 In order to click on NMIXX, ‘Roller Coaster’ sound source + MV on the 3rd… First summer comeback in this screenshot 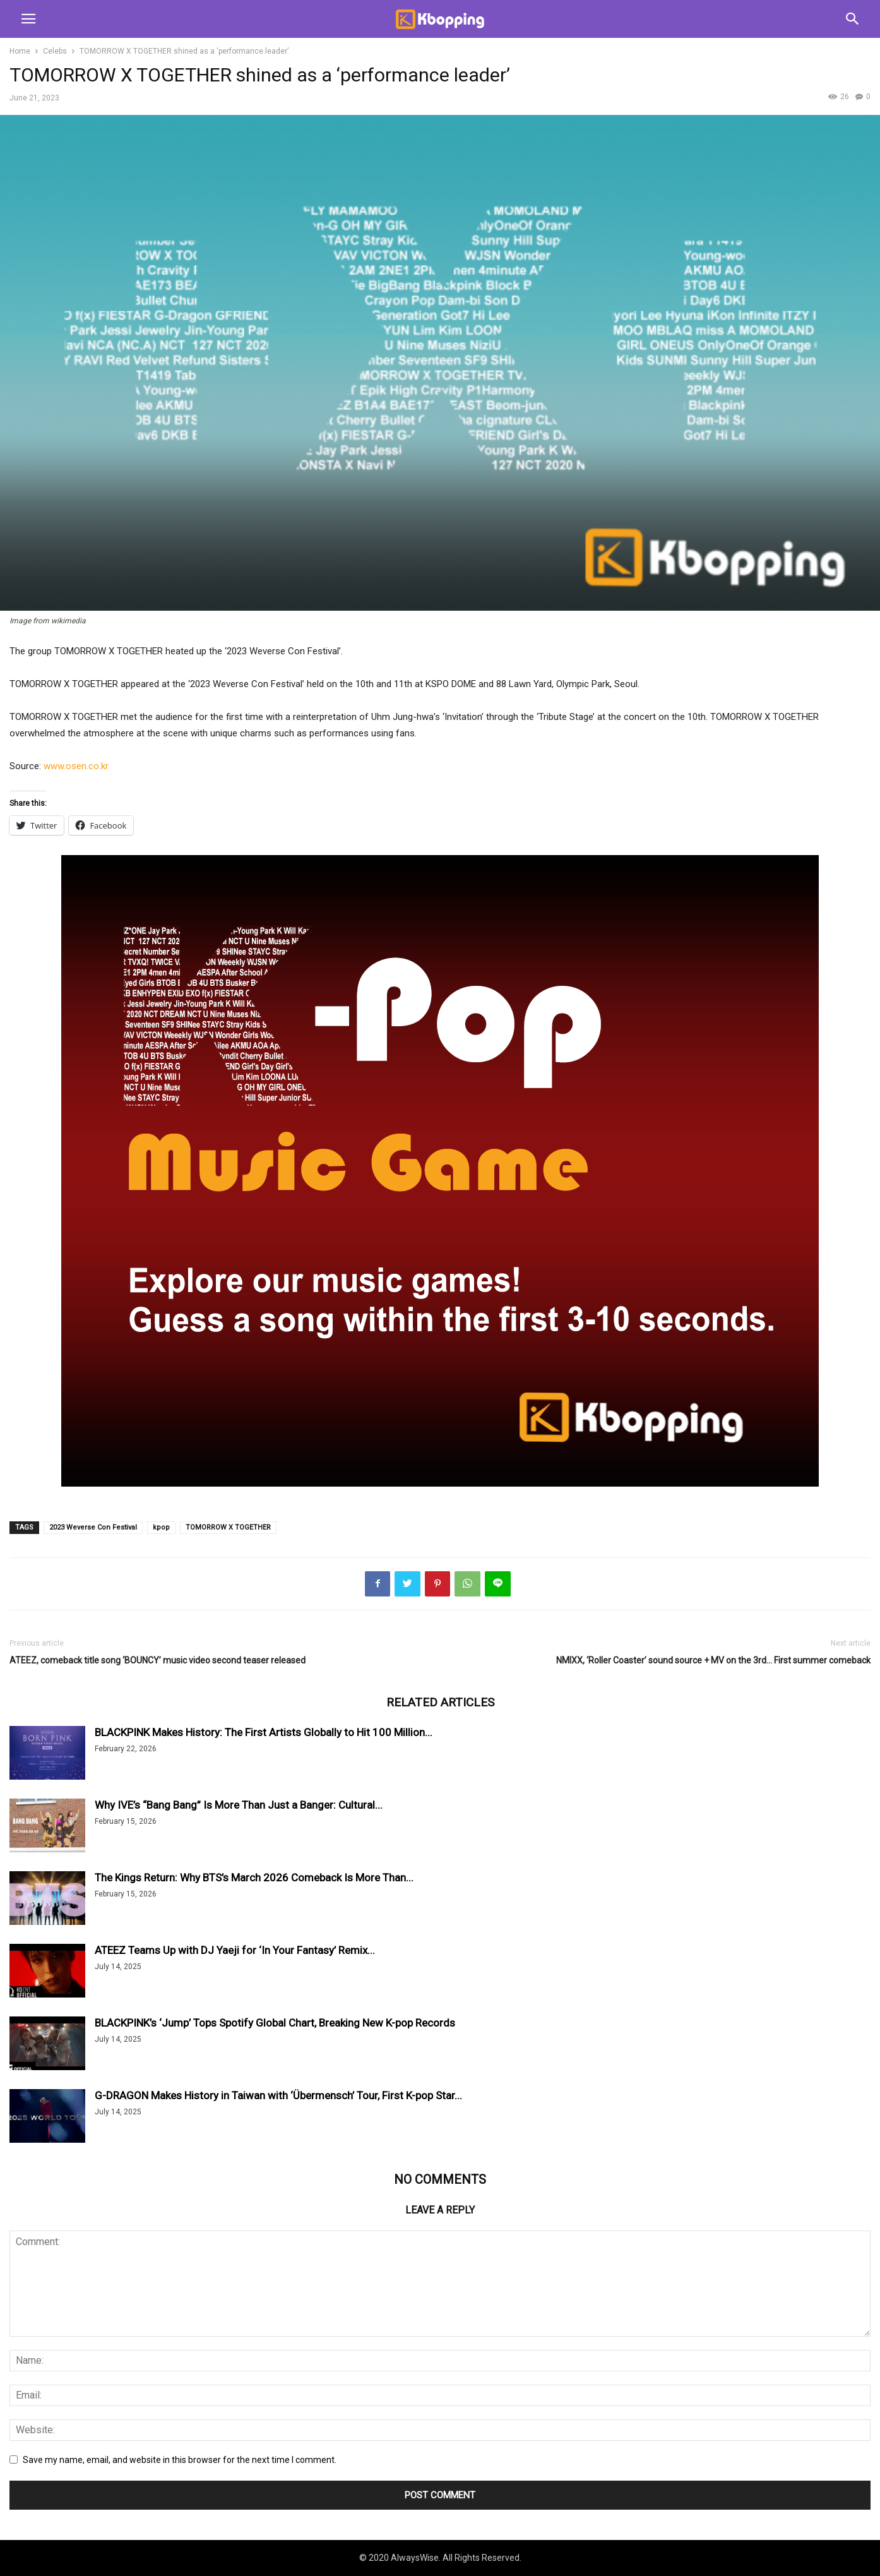, I will do `click(713, 1660)`.